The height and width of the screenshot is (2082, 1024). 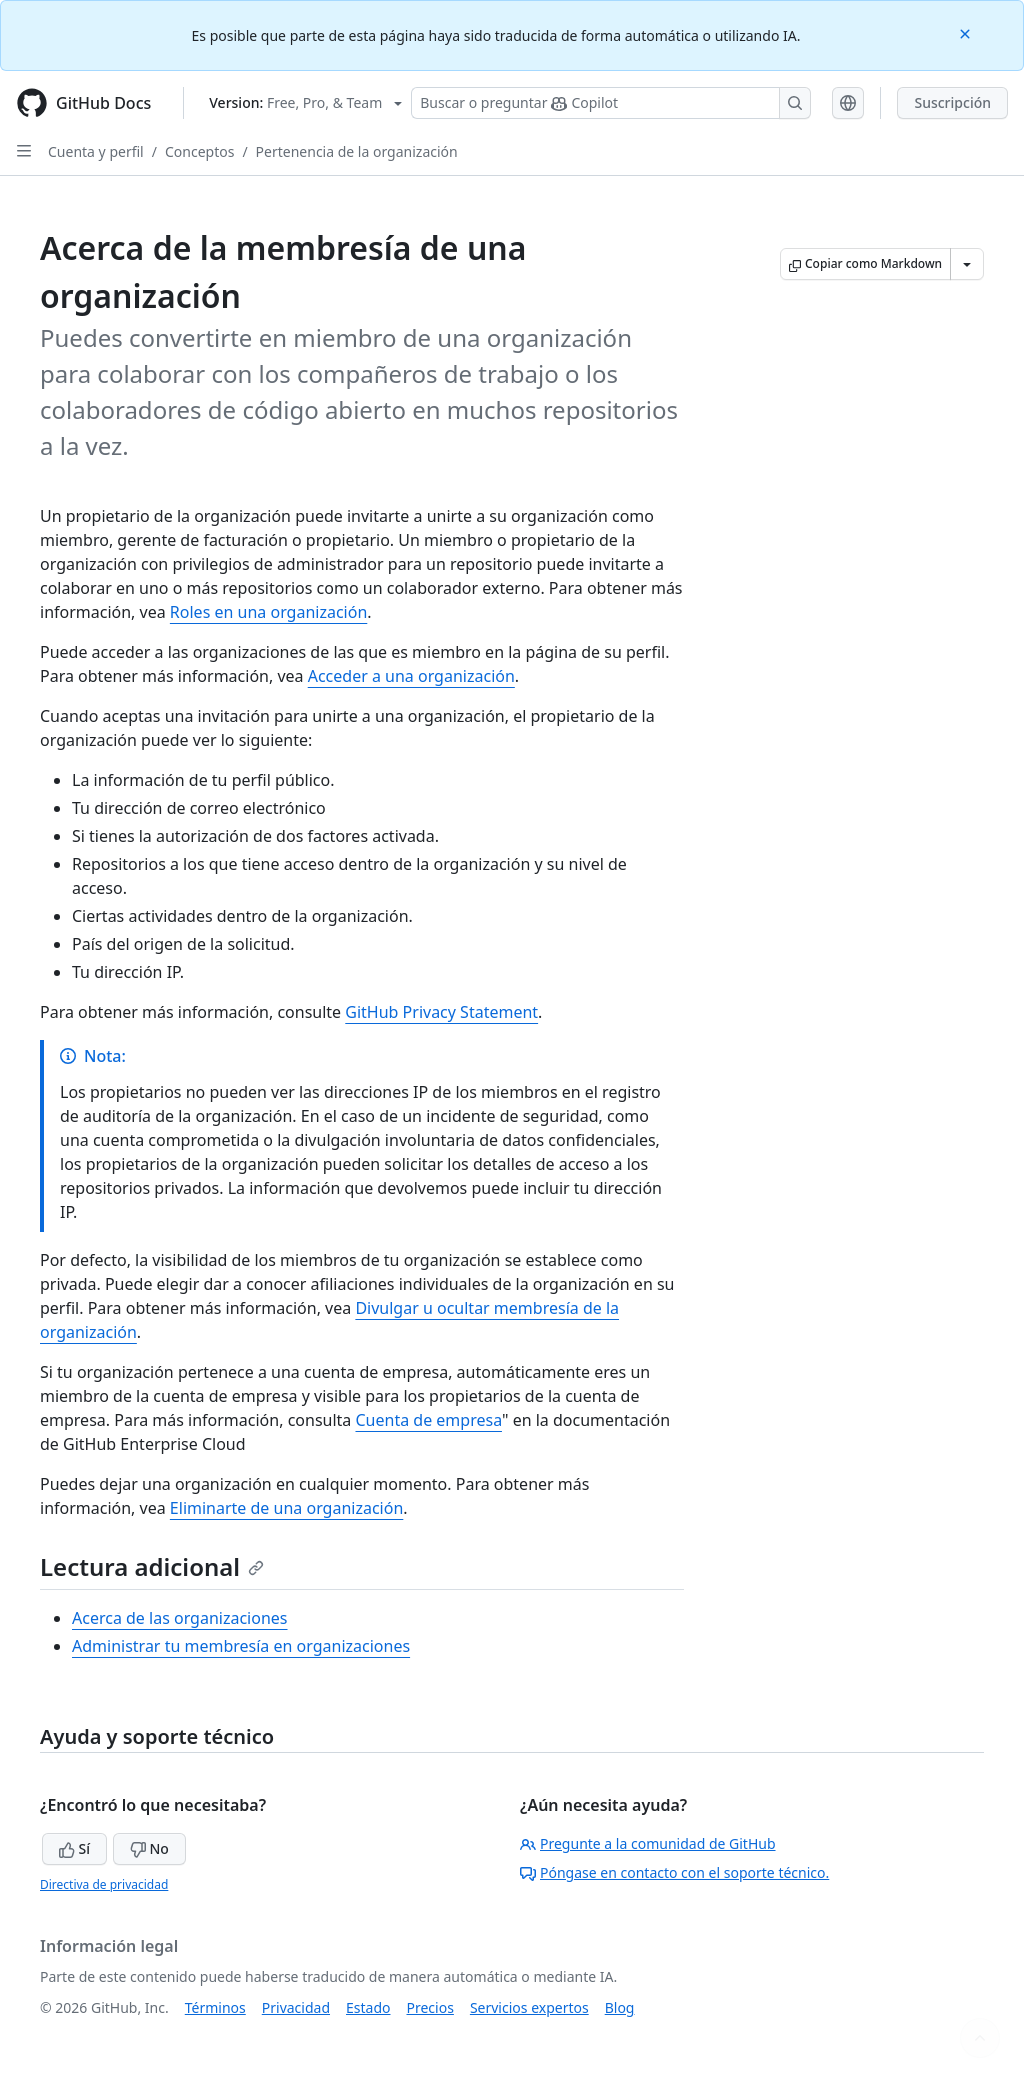 What do you see at coordinates (648, 1843) in the screenshot?
I see `Pregunte a la comunidad de GitHub` at bounding box center [648, 1843].